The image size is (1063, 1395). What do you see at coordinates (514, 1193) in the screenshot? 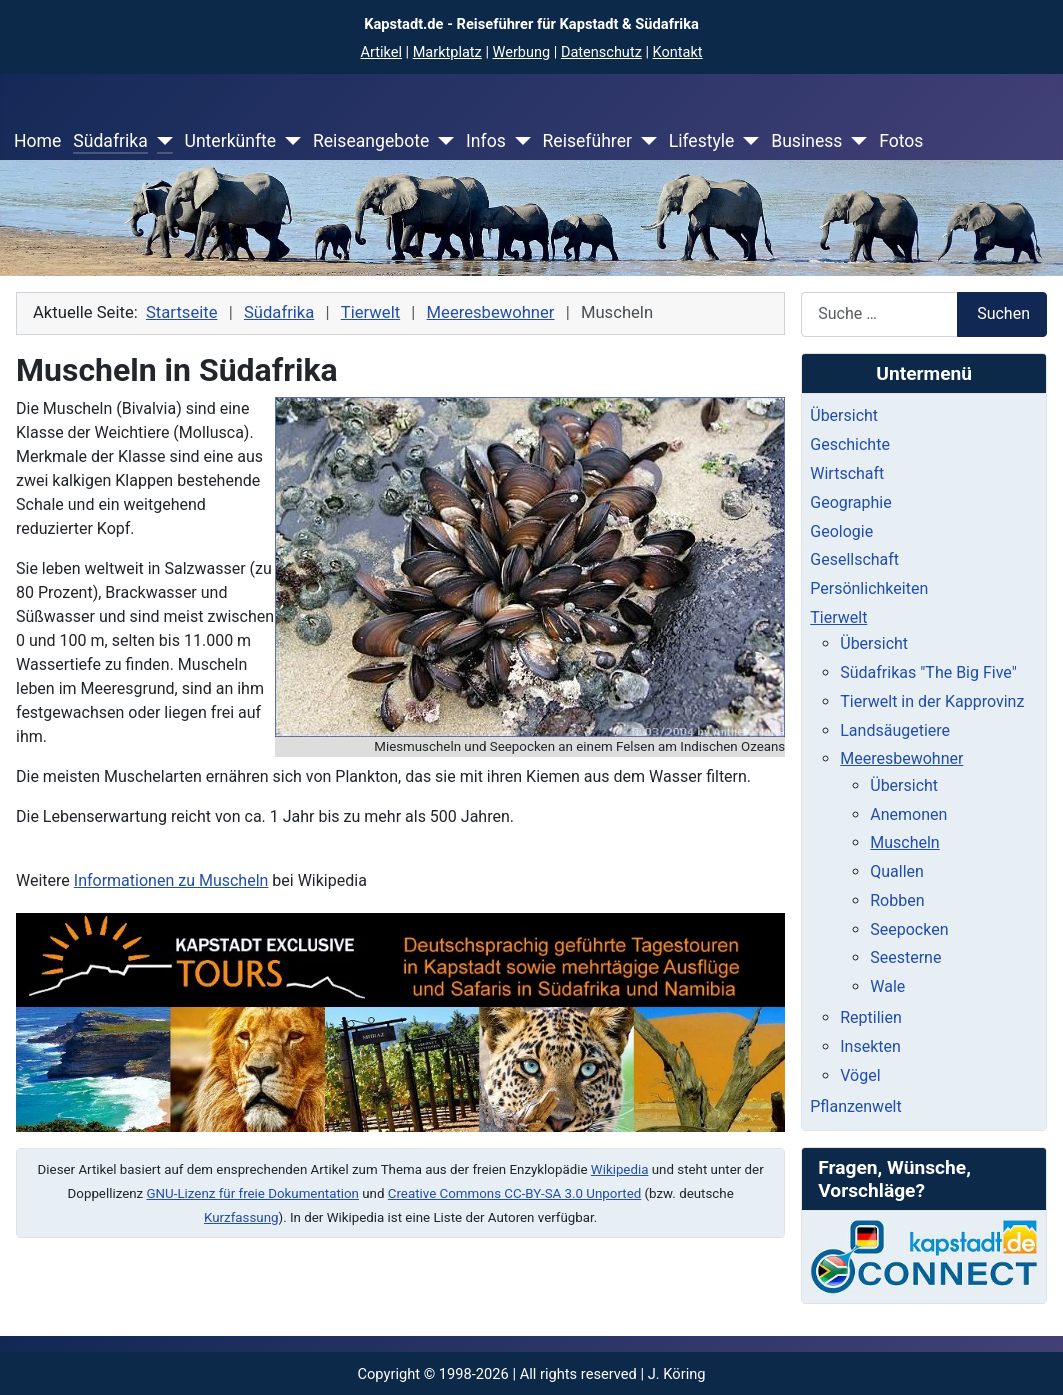
I see `Creative Commons CC-BY-SA 3.0 Unported` at bounding box center [514, 1193].